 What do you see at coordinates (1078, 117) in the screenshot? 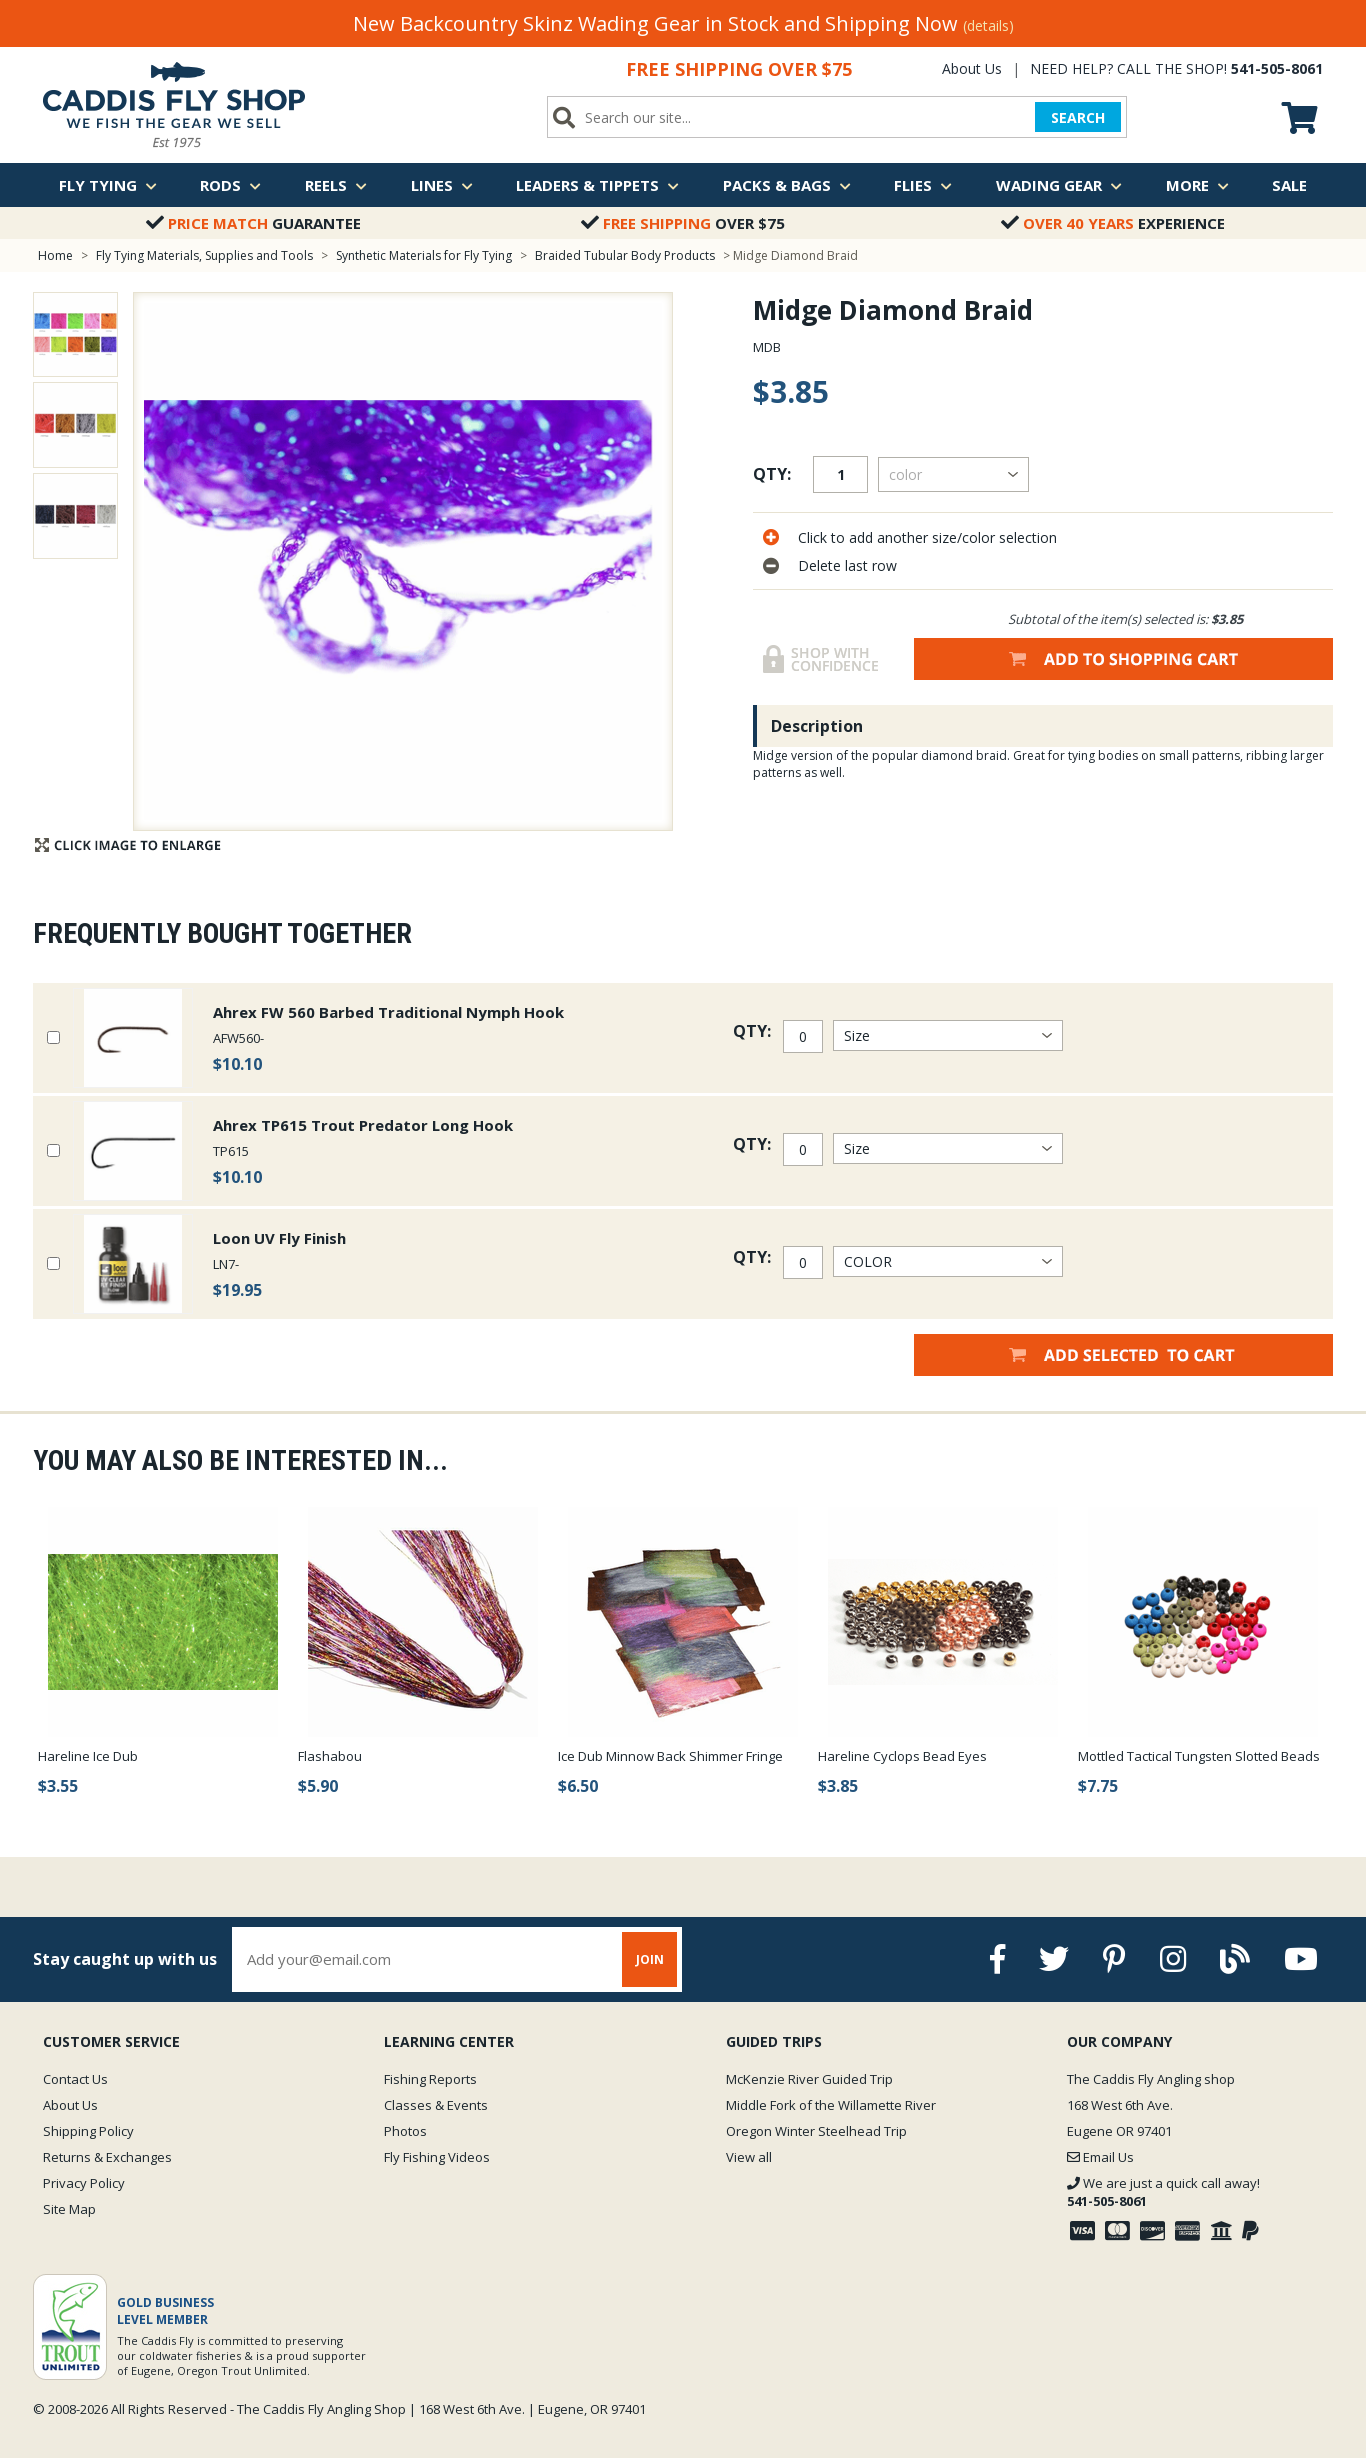
I see `SEARCH` at bounding box center [1078, 117].